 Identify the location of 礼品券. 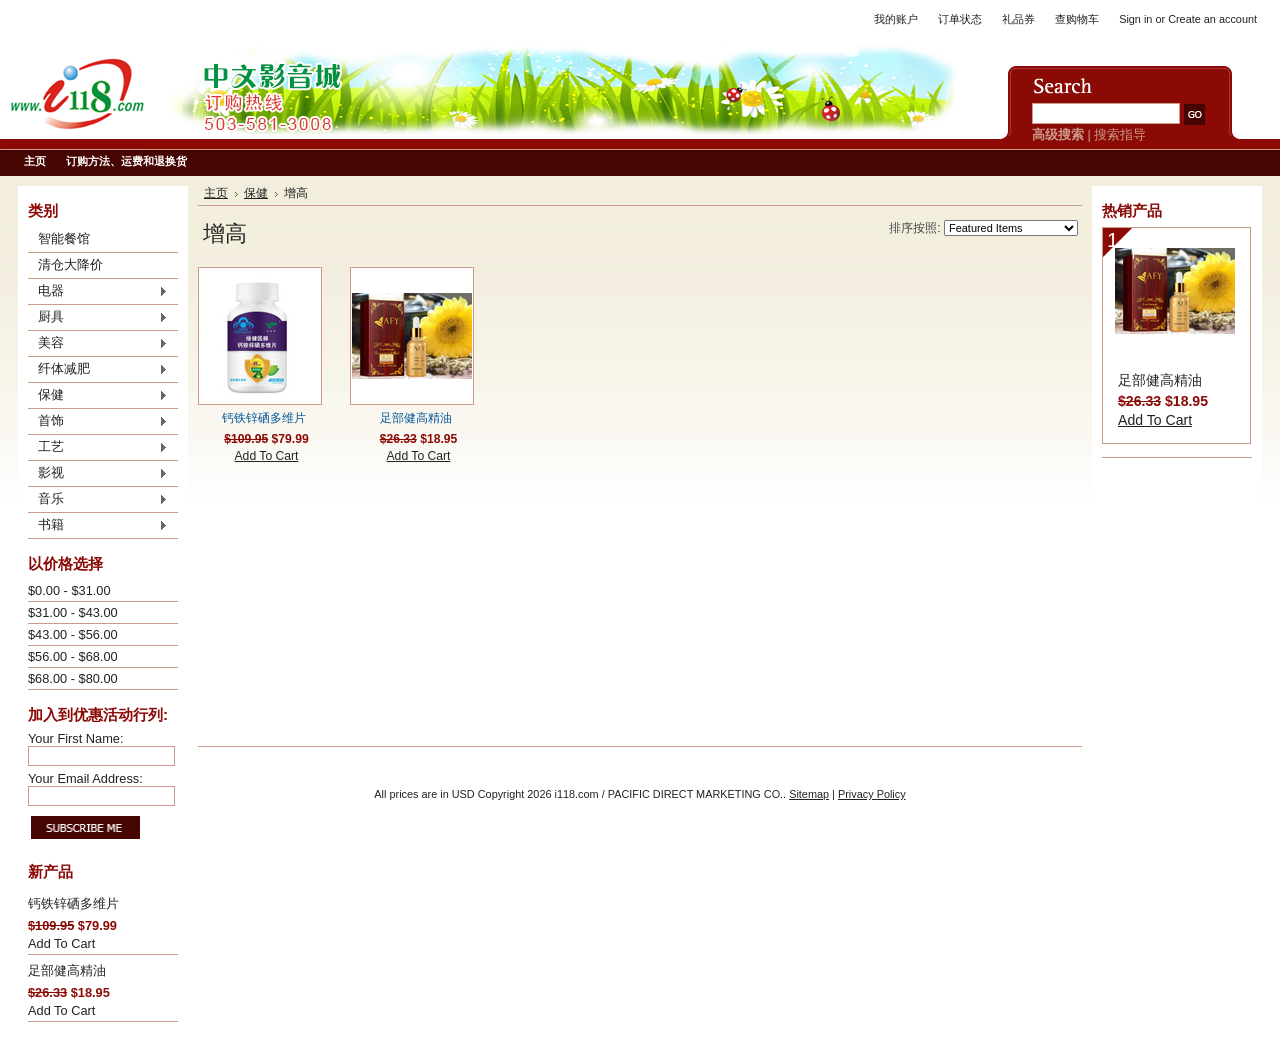
(1018, 19).